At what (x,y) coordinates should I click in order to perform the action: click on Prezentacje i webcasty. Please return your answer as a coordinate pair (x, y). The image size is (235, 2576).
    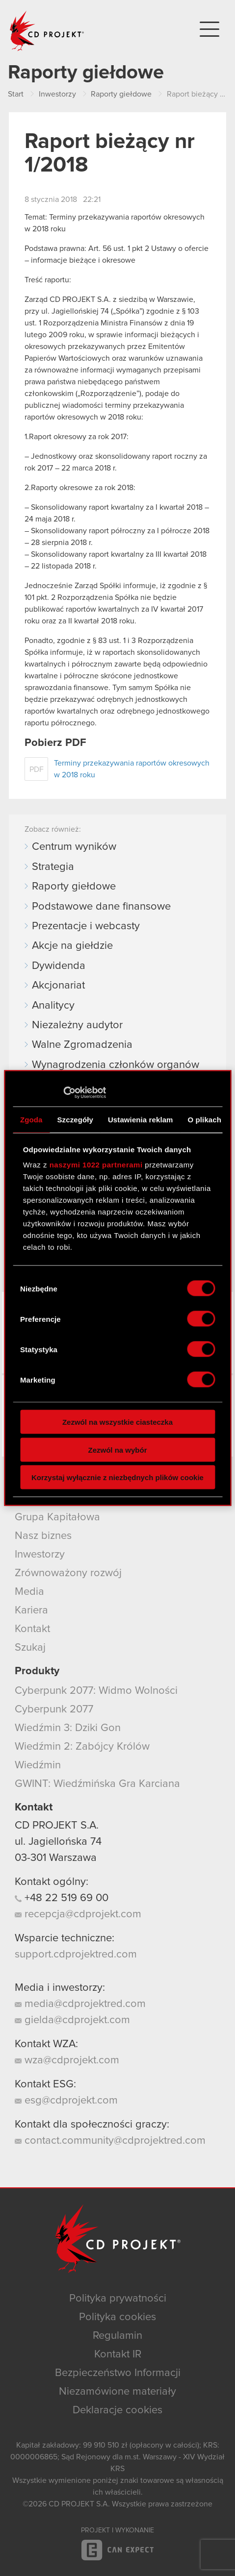
    Looking at the image, I should click on (86, 926).